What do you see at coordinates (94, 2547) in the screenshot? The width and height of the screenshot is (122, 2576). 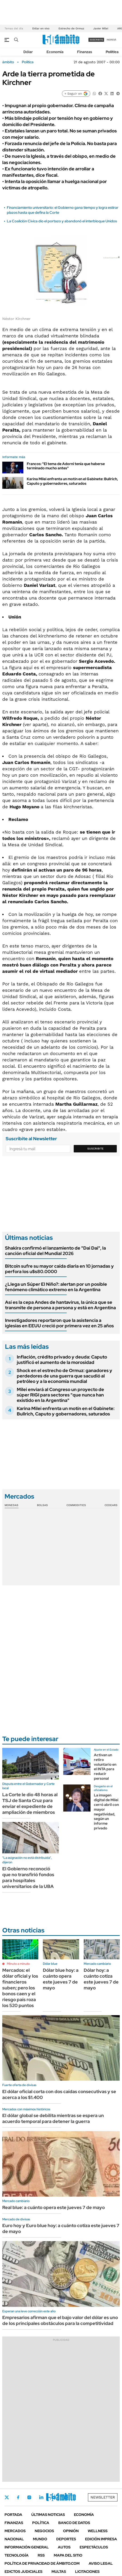 I see `Espectáculos` at bounding box center [94, 2547].